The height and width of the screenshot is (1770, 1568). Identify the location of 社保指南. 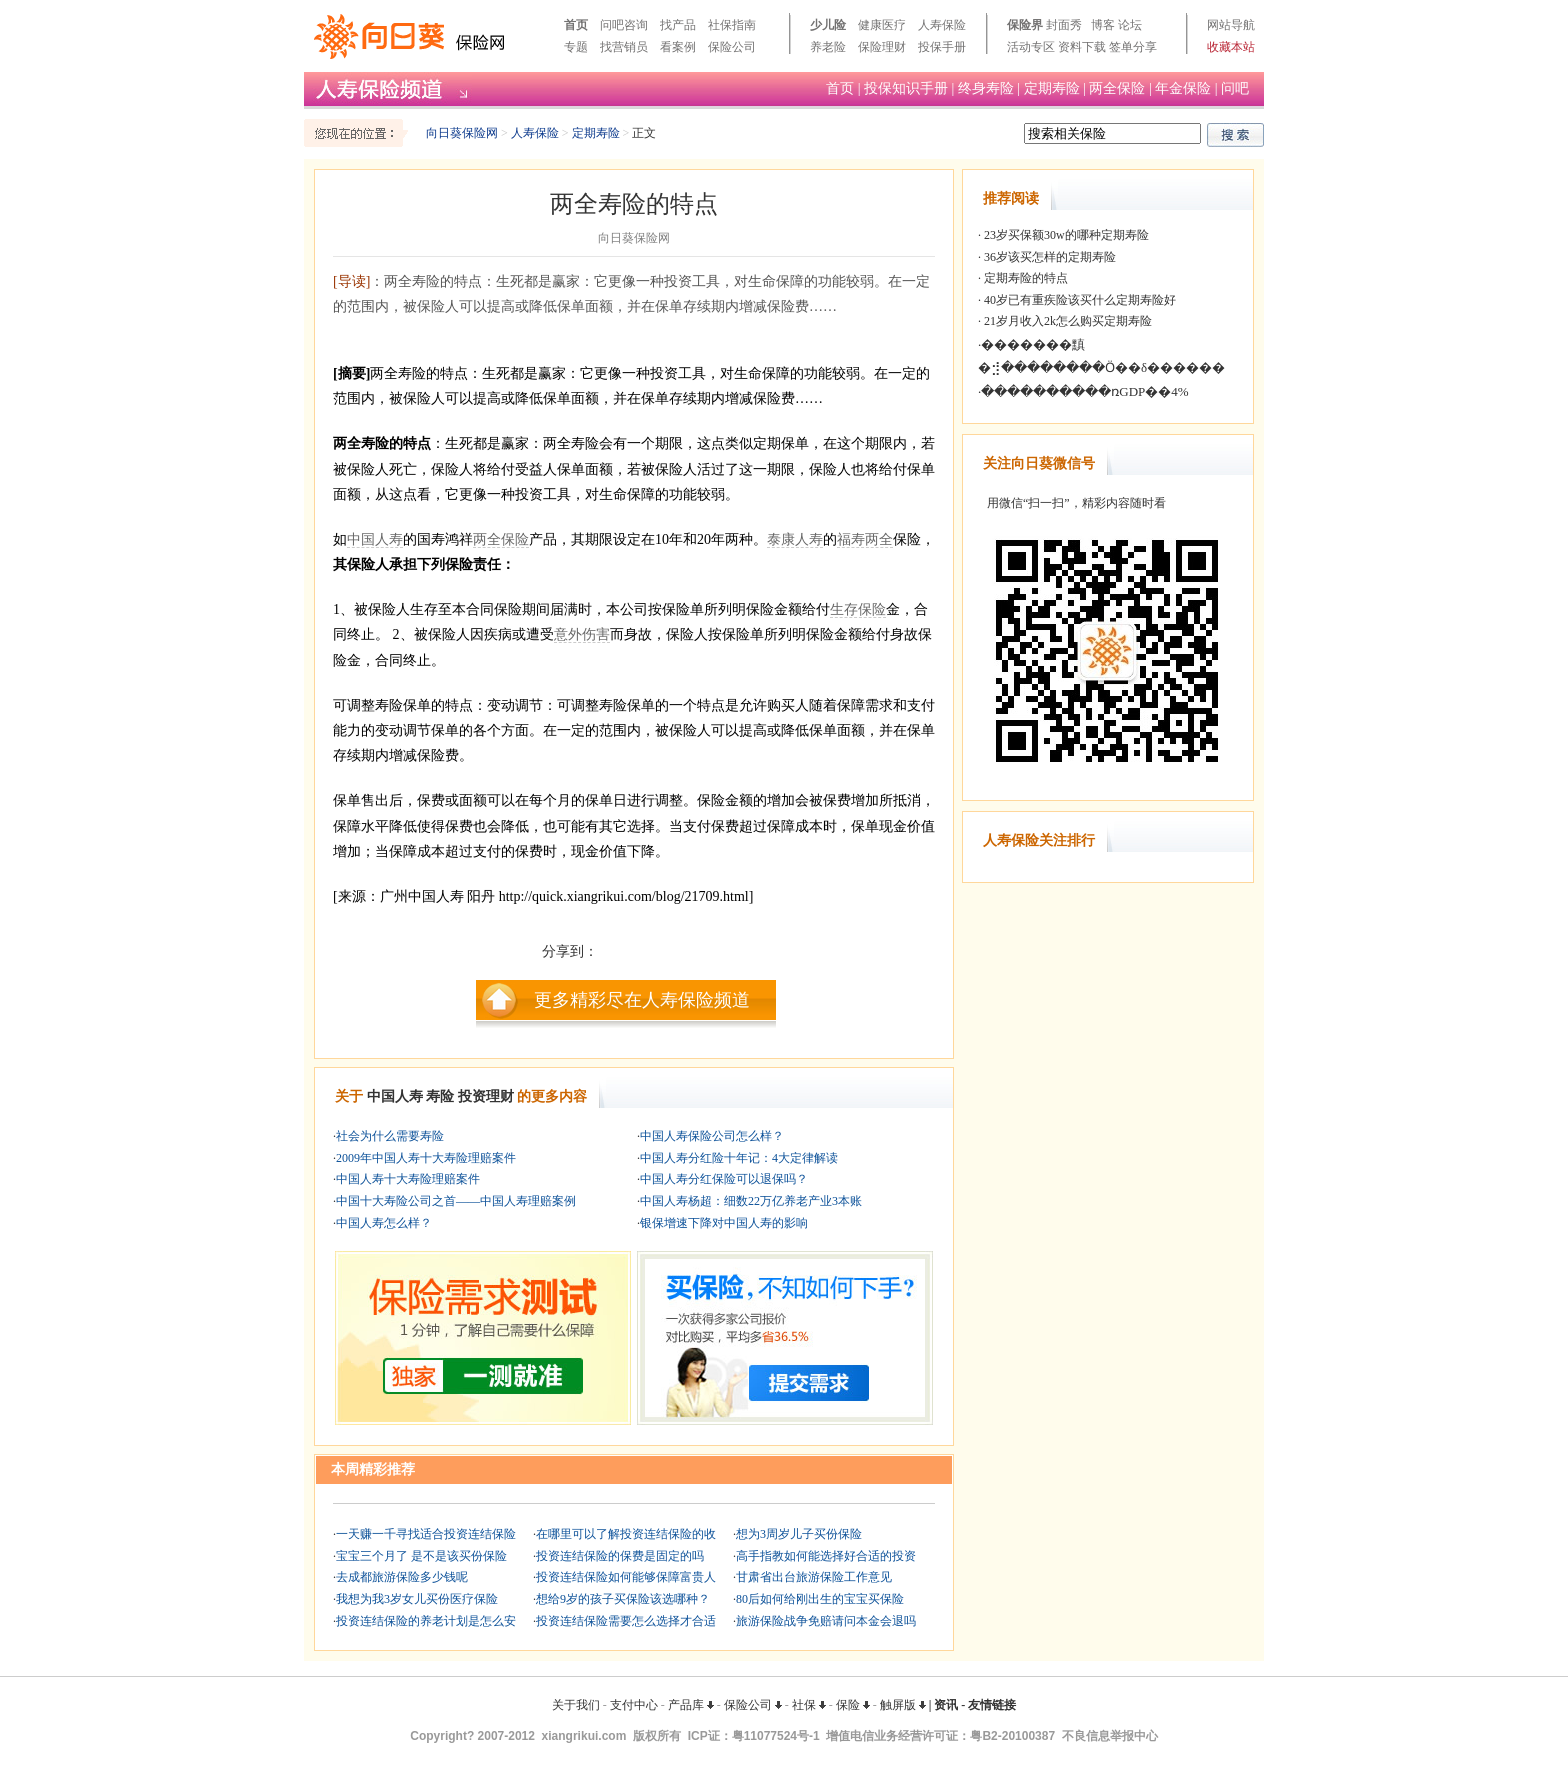
(732, 25).